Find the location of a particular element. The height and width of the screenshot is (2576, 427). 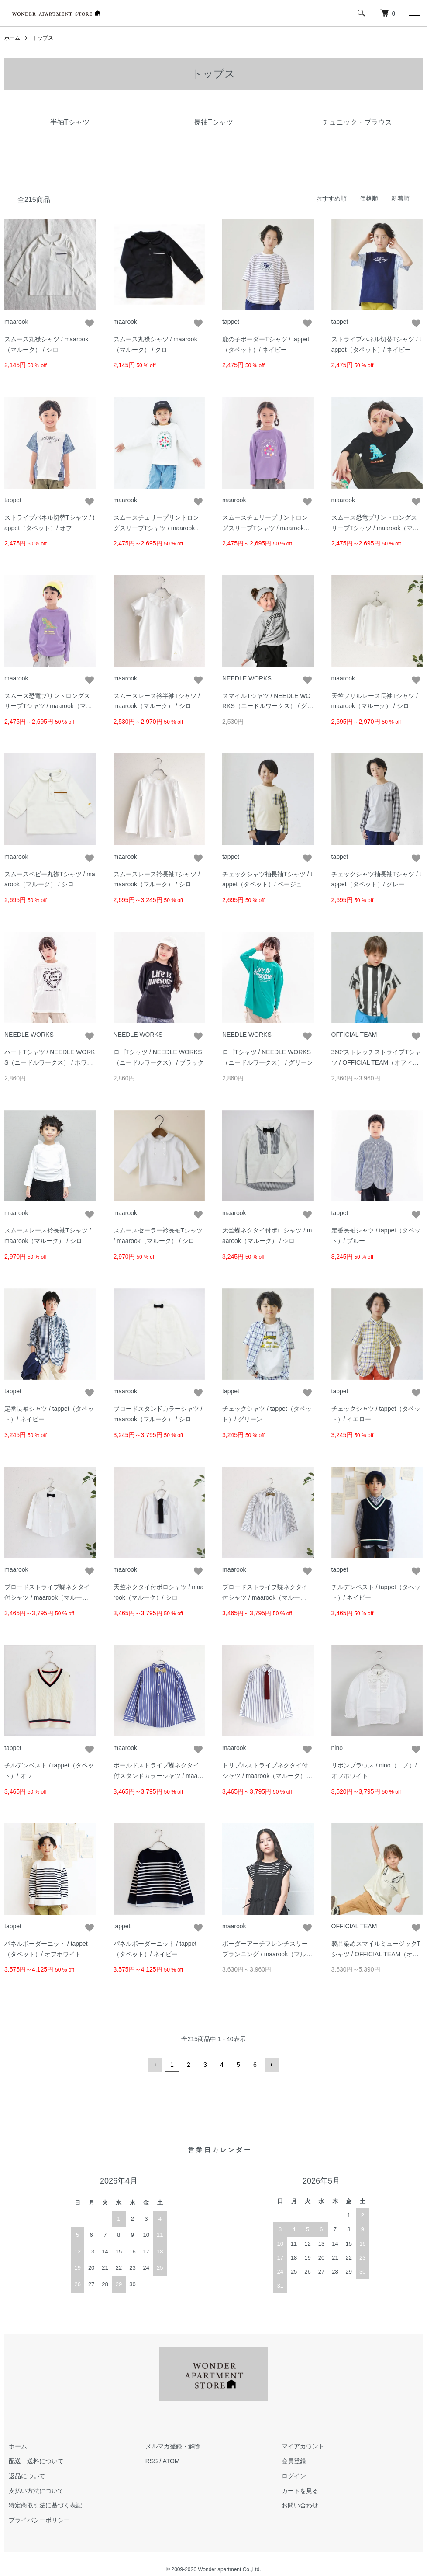

次へ is located at coordinates (272, 2065).